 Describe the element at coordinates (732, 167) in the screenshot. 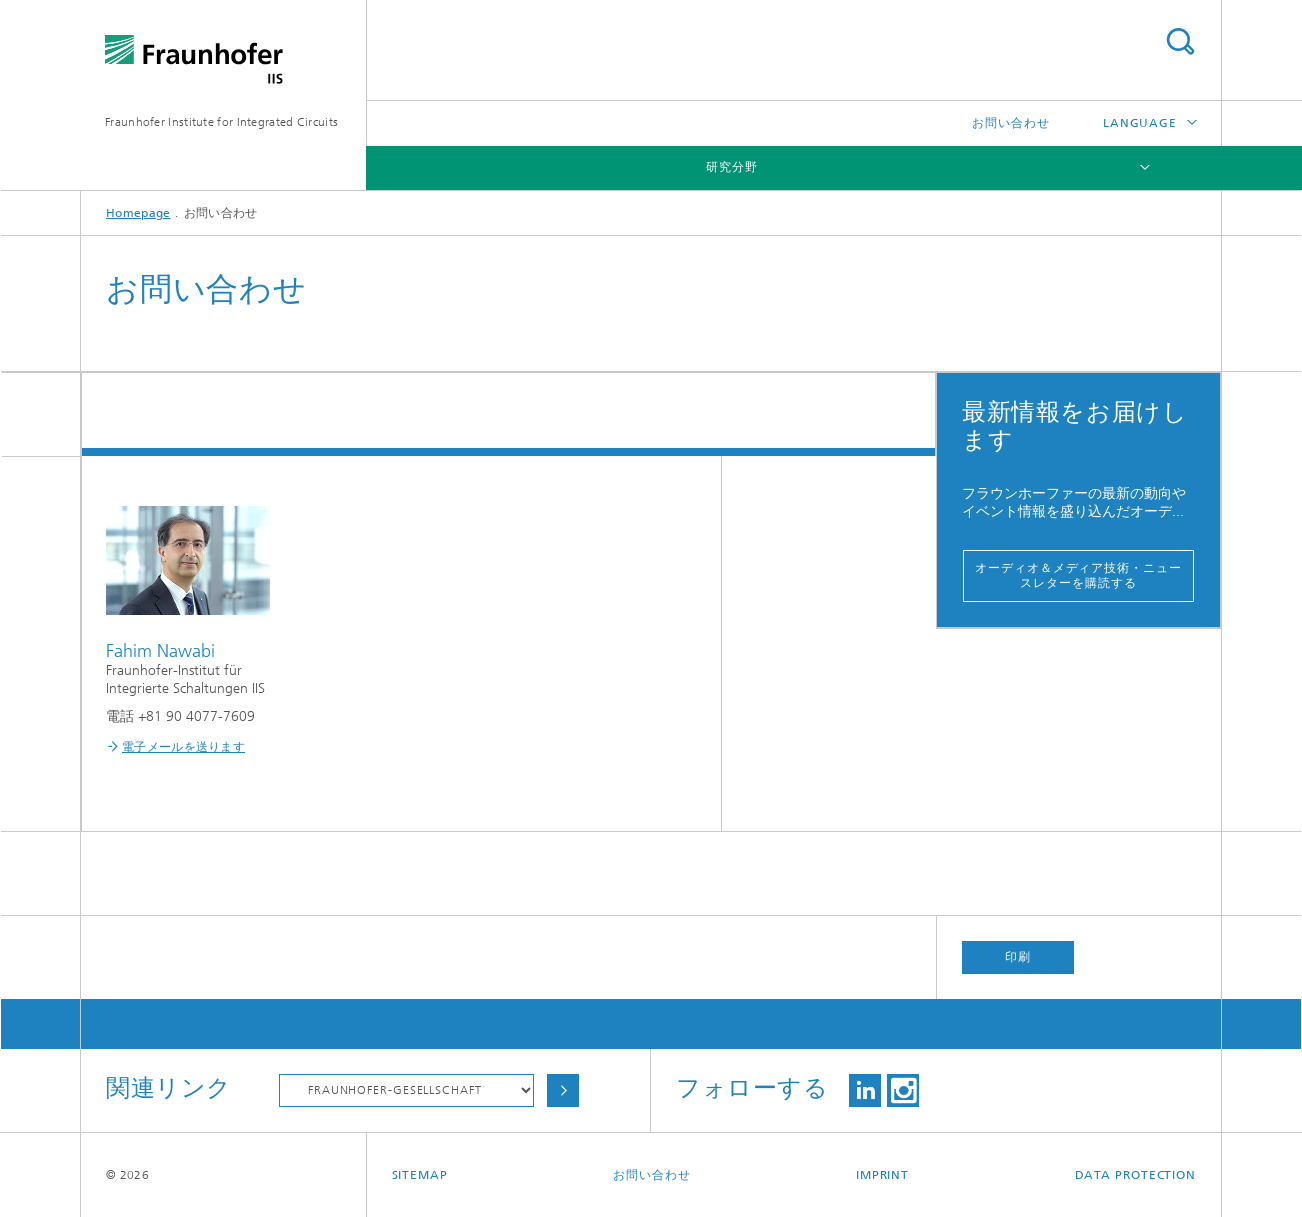

I see `研究分野` at that location.